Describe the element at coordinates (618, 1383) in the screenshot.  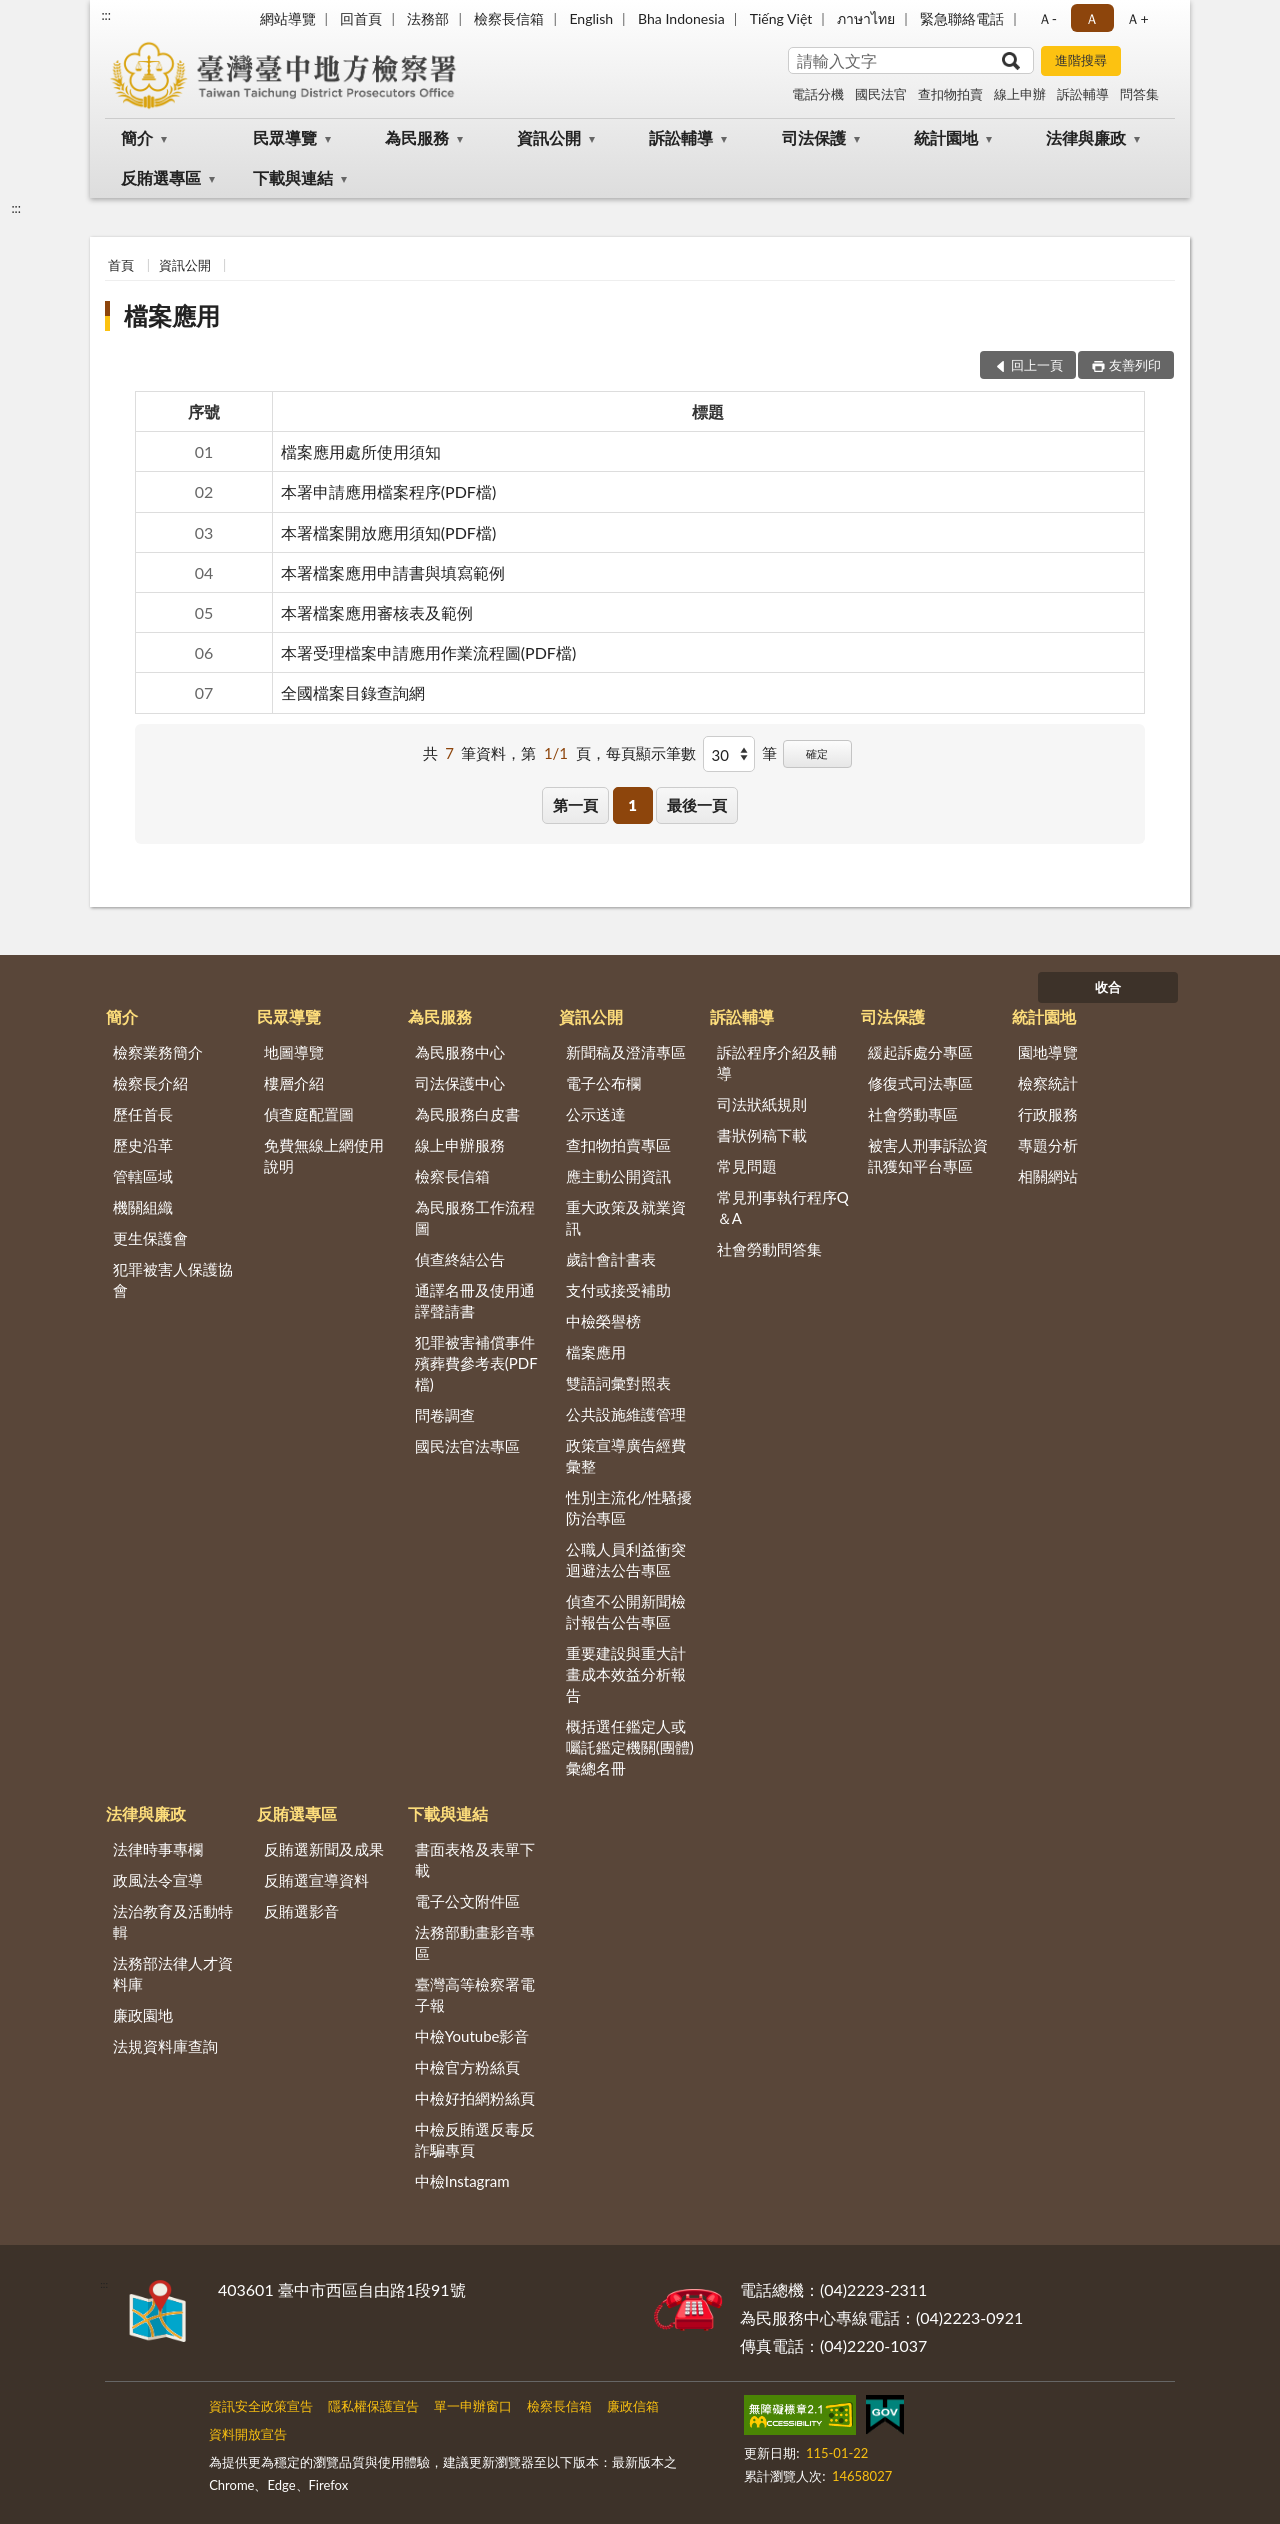
I see `雙語詞彙對照表` at that location.